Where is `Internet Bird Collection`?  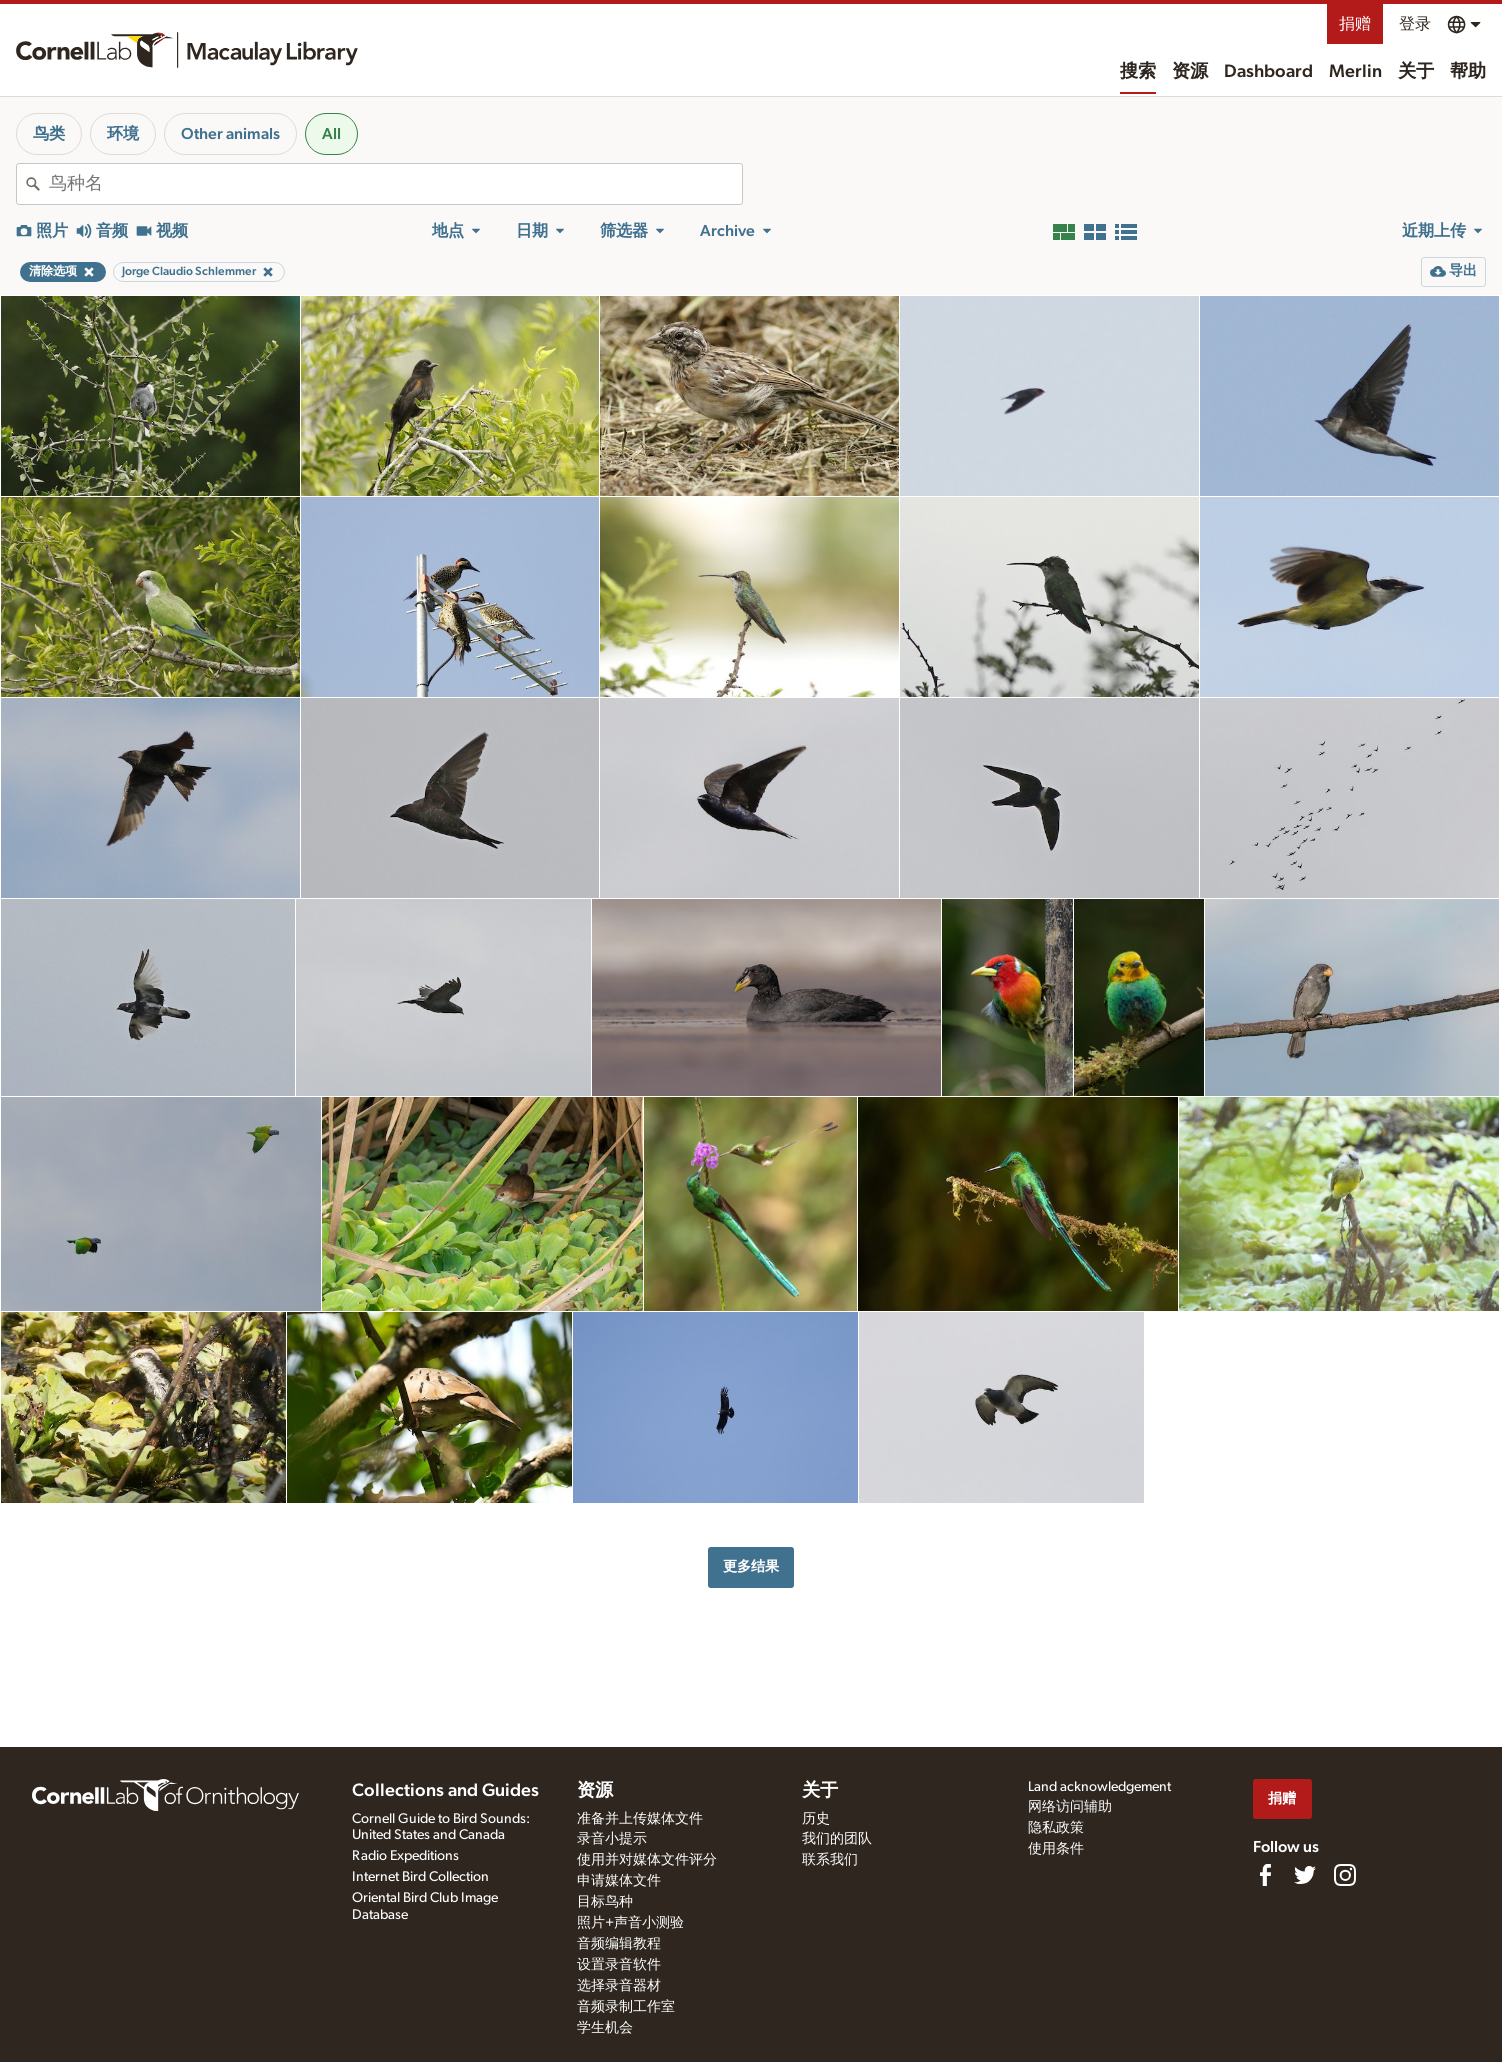
Internet Bird Collection is located at coordinates (420, 1877).